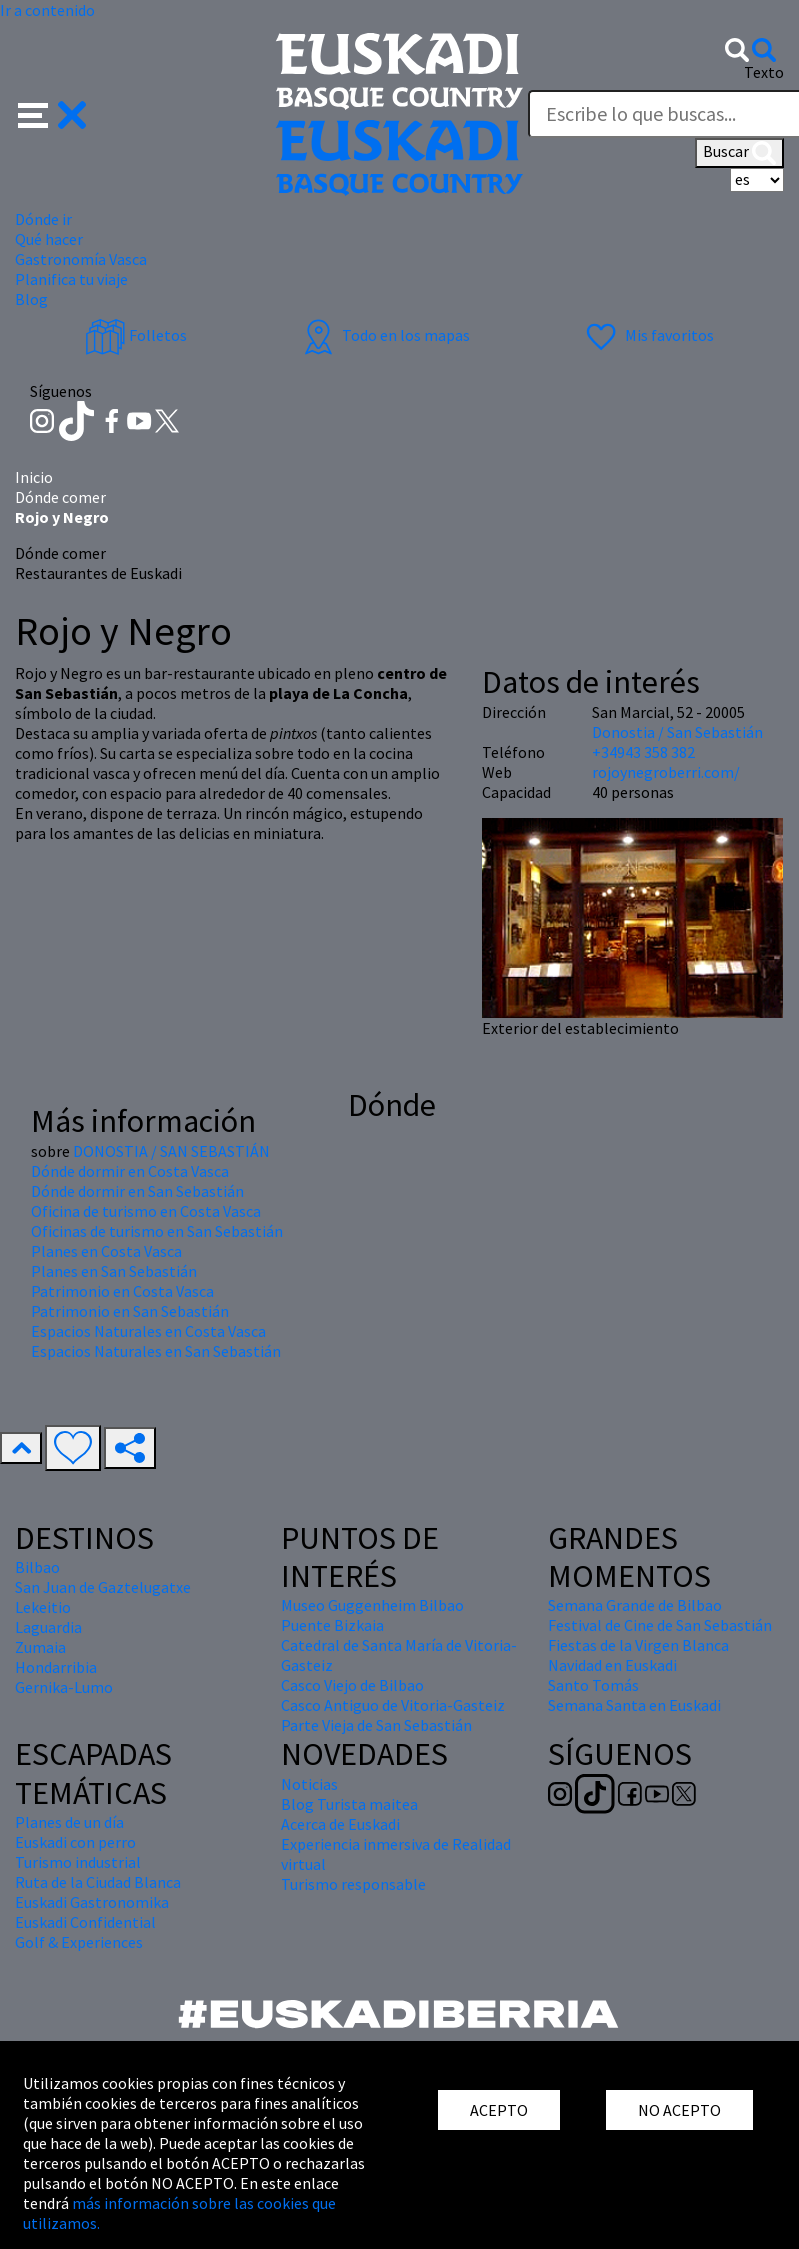  I want to click on Parte Vieja de San Sebastián, so click(376, 1725).